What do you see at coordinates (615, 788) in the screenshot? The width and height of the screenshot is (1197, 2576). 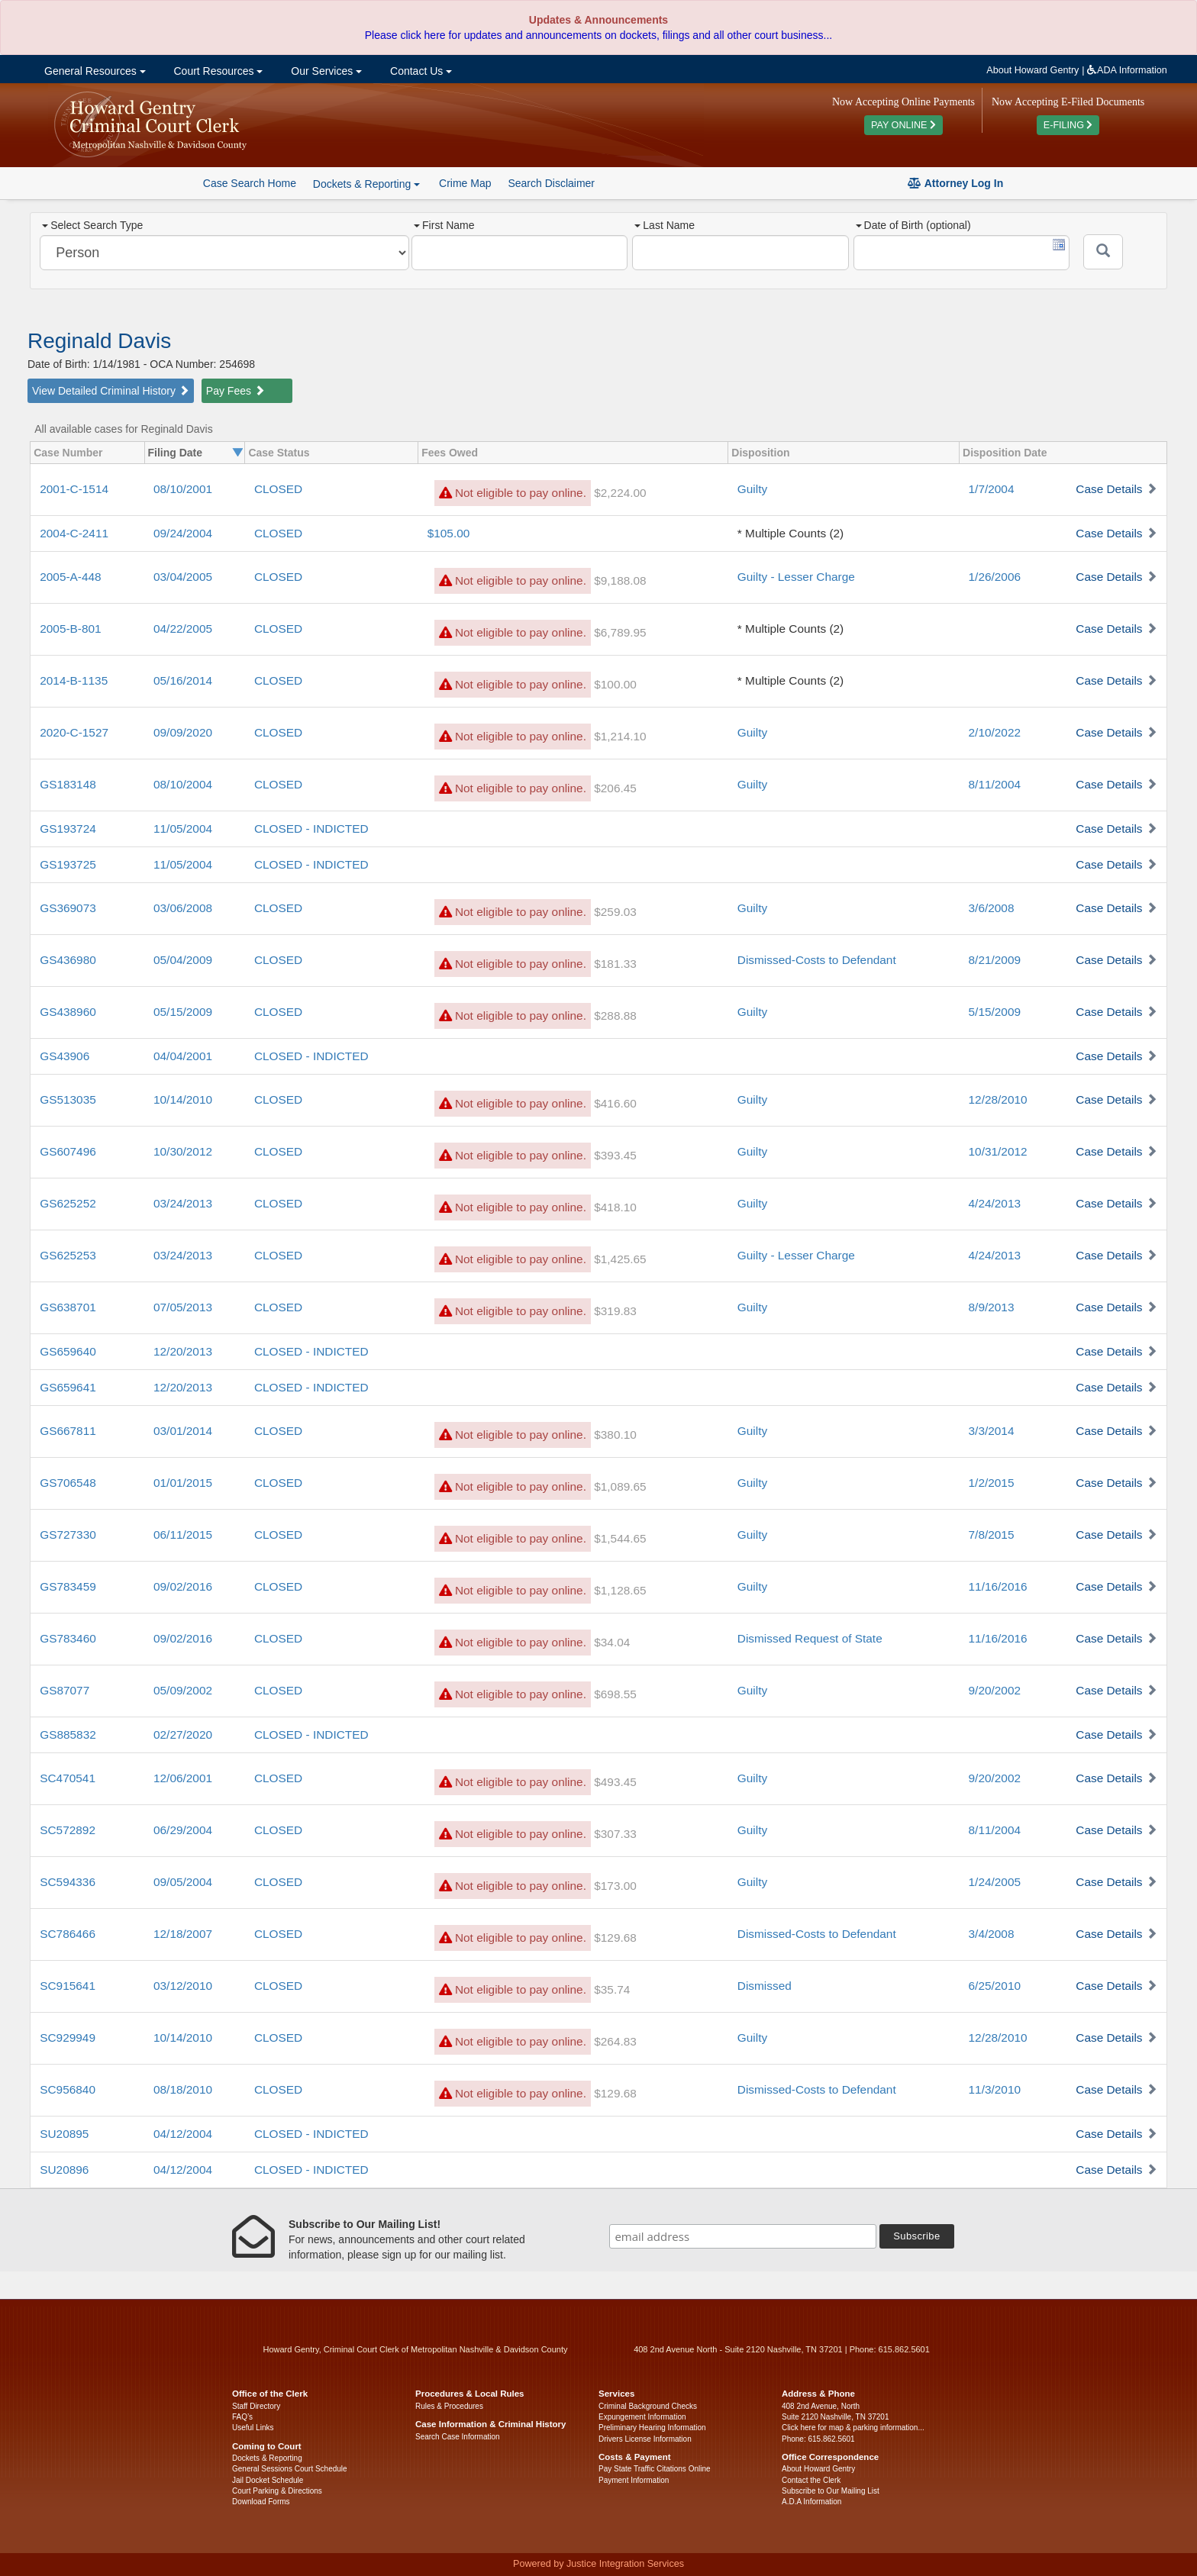 I see `$206.45` at bounding box center [615, 788].